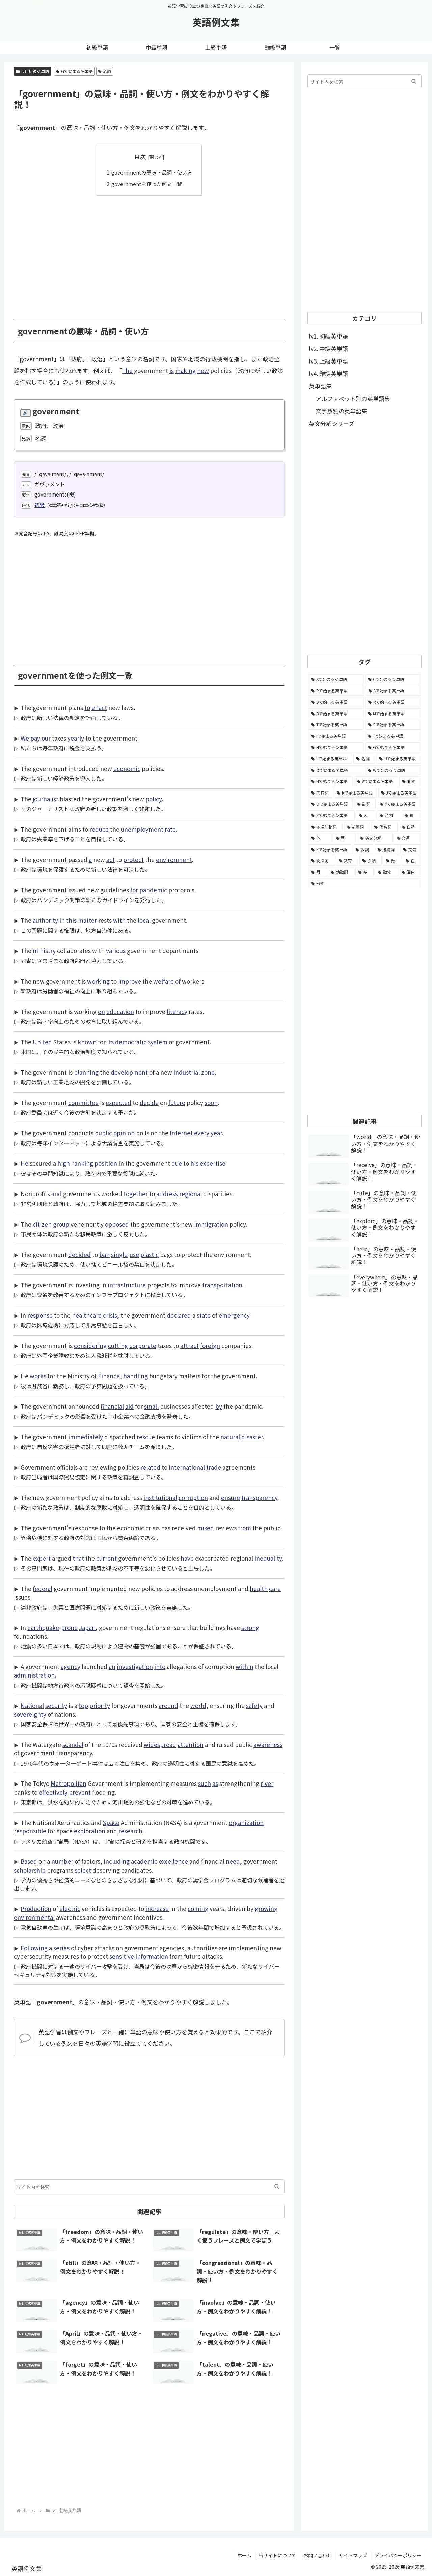 This screenshot has height=2576, width=432. What do you see at coordinates (87, 1627) in the screenshot?
I see `Japan` at bounding box center [87, 1627].